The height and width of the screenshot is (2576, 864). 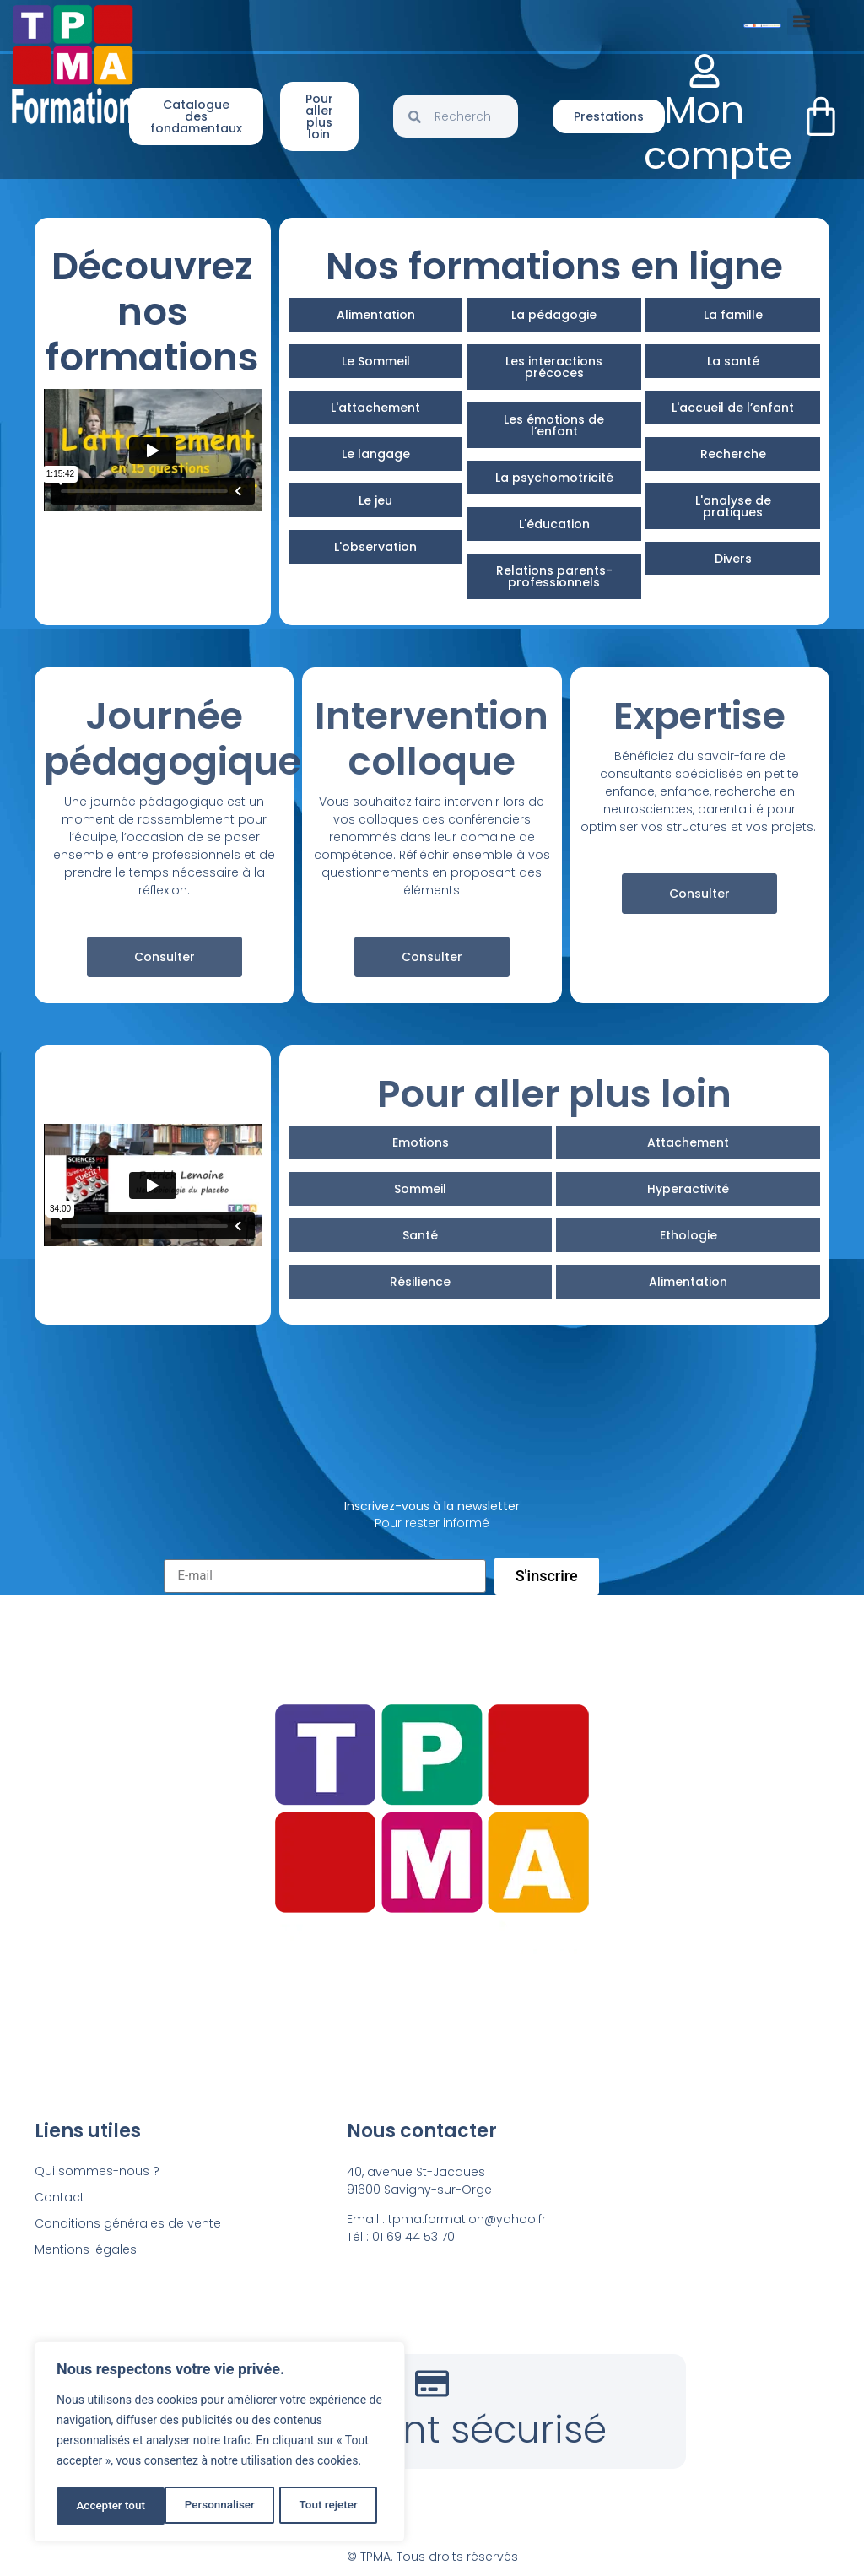 What do you see at coordinates (220, 2506) in the screenshot?
I see `Tout rejeter` at bounding box center [220, 2506].